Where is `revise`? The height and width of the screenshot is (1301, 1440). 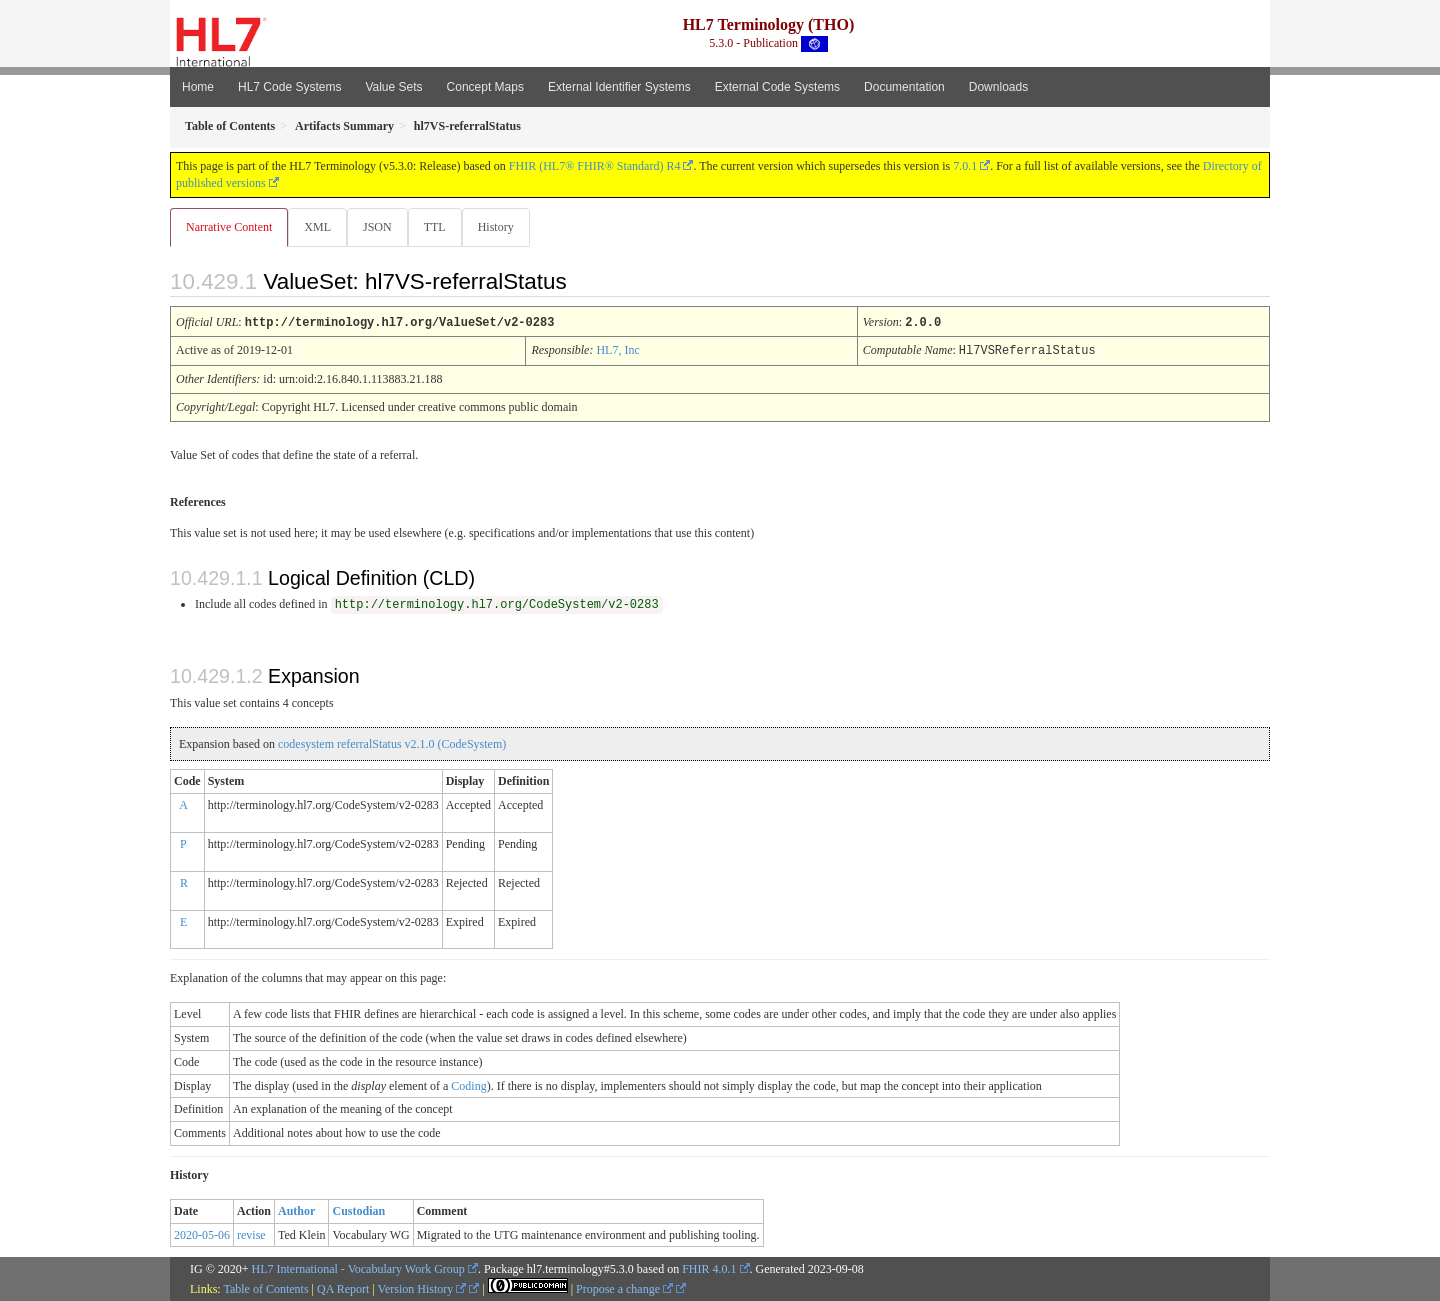 revise is located at coordinates (251, 1234).